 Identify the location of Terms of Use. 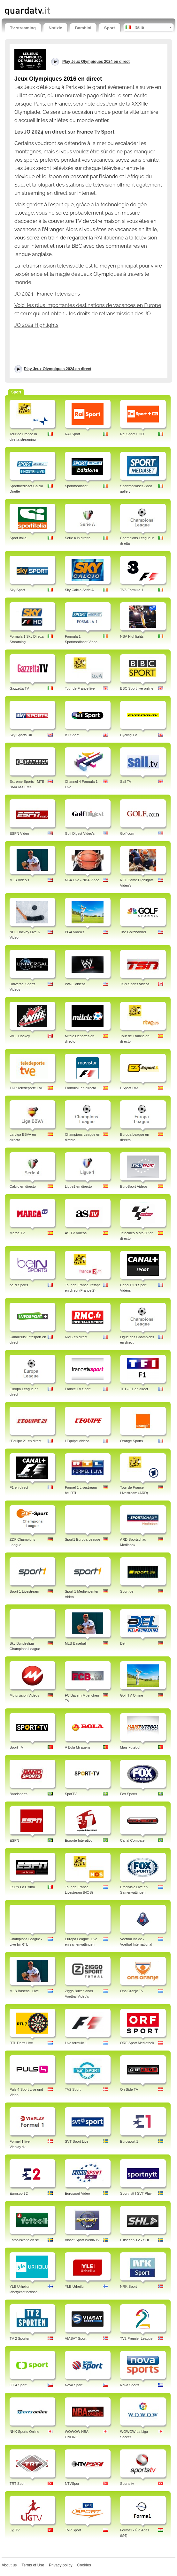
(32, 2565).